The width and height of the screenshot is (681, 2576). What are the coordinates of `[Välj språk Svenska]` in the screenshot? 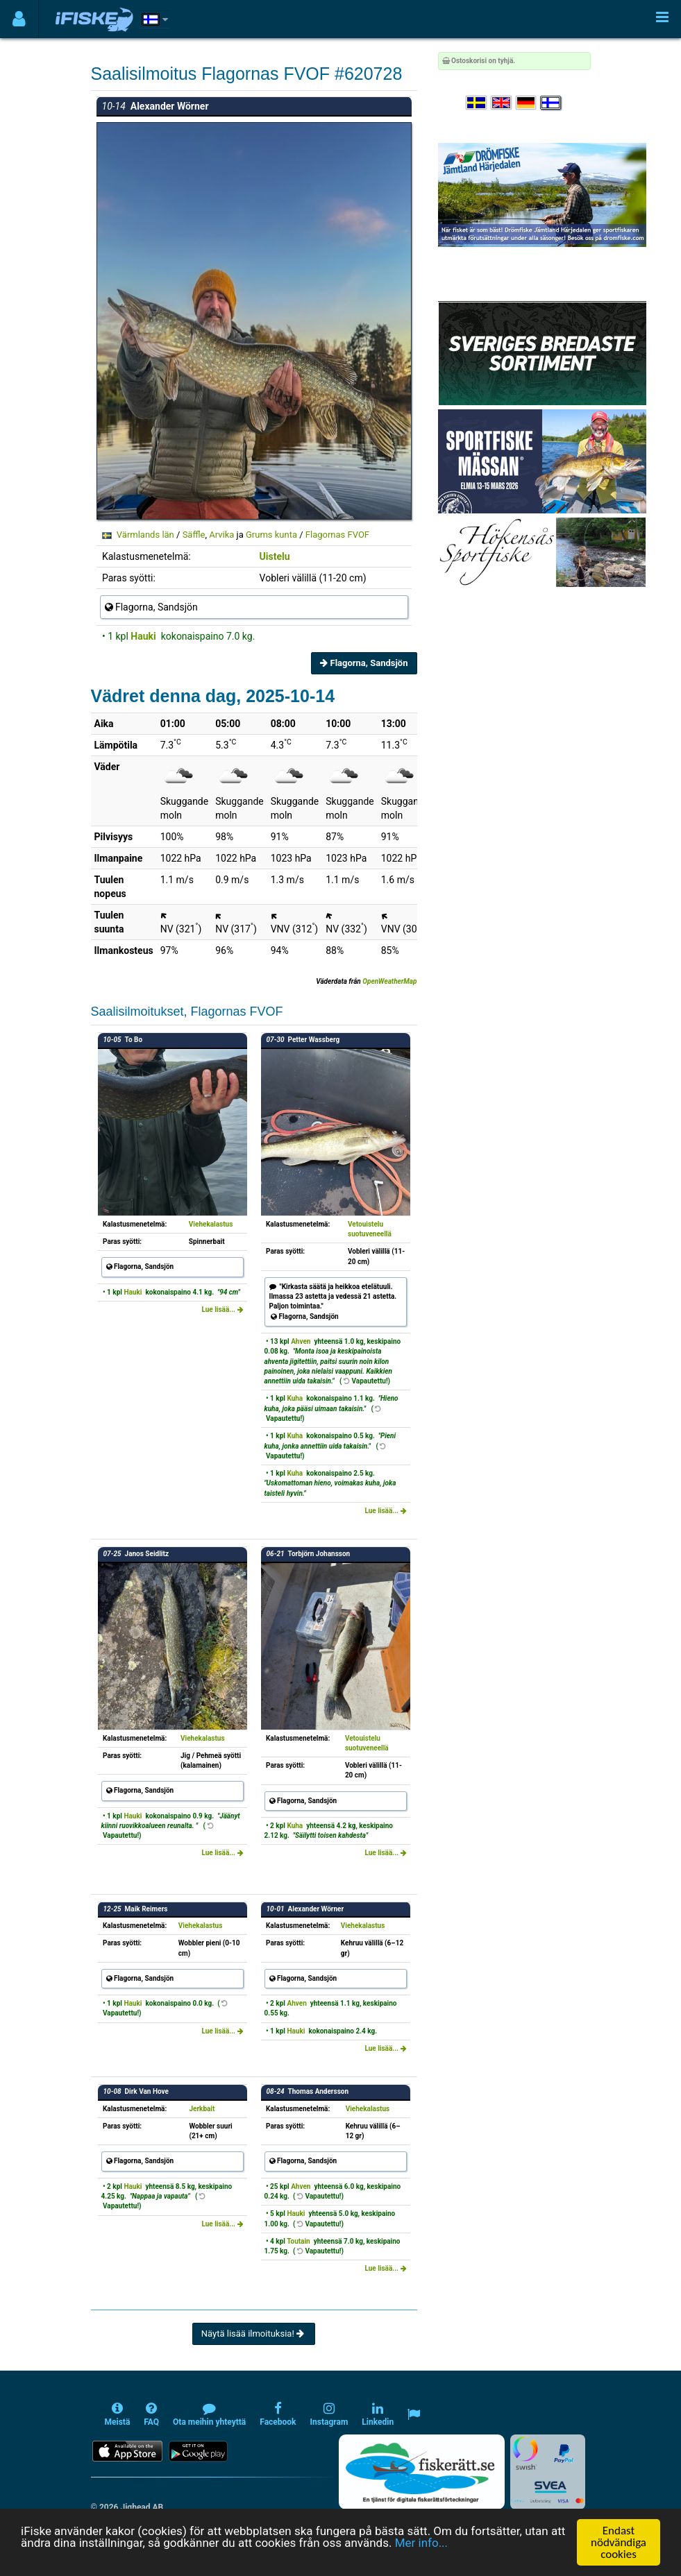 It's located at (476, 103).